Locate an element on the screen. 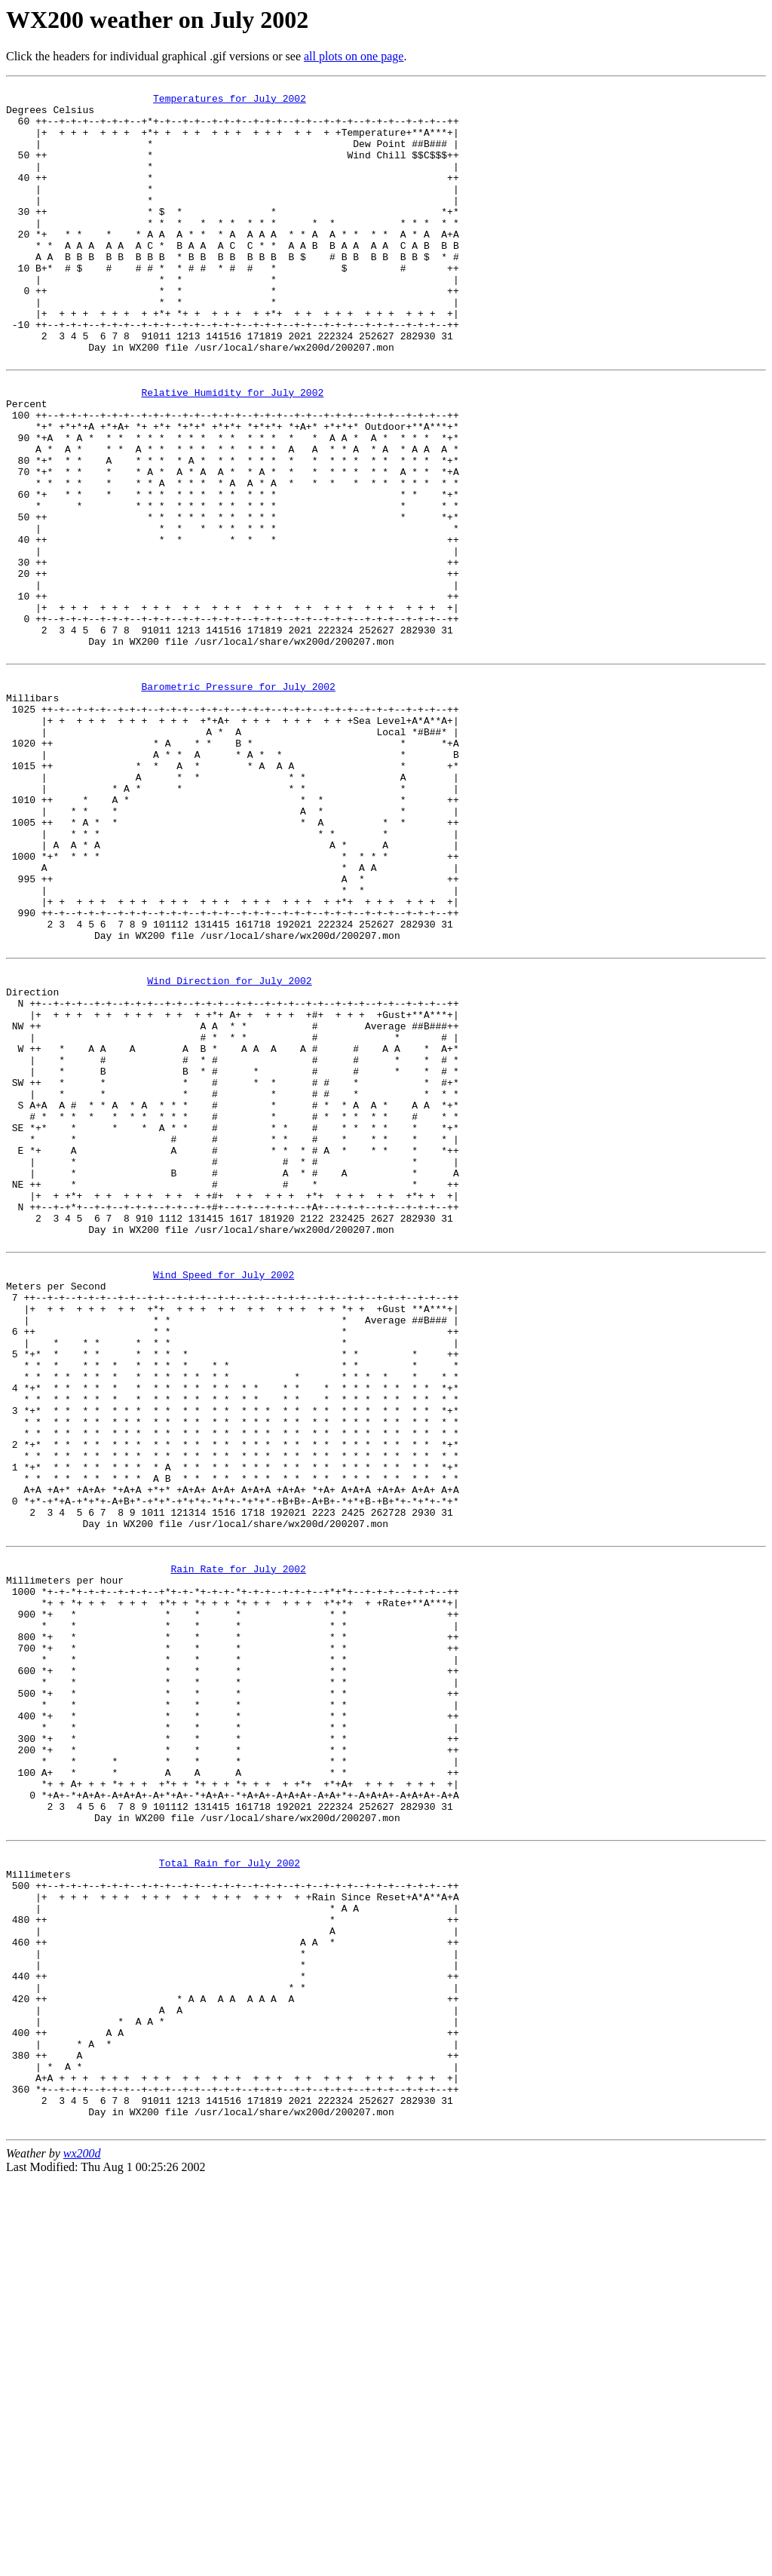 This screenshot has width=772, height=2576. Relative Humidity for July 2002 is located at coordinates (232, 453).